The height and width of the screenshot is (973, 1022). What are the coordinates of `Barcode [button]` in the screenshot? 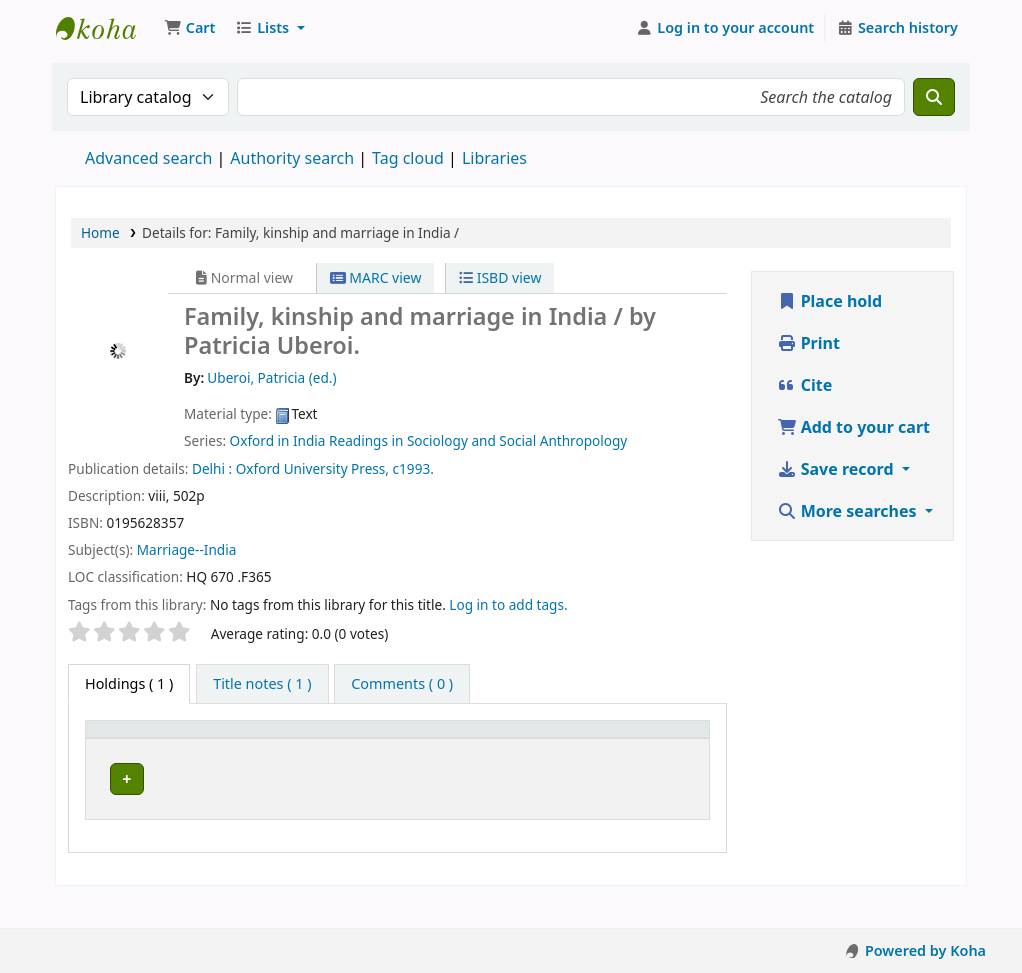 It's located at (649, 758).